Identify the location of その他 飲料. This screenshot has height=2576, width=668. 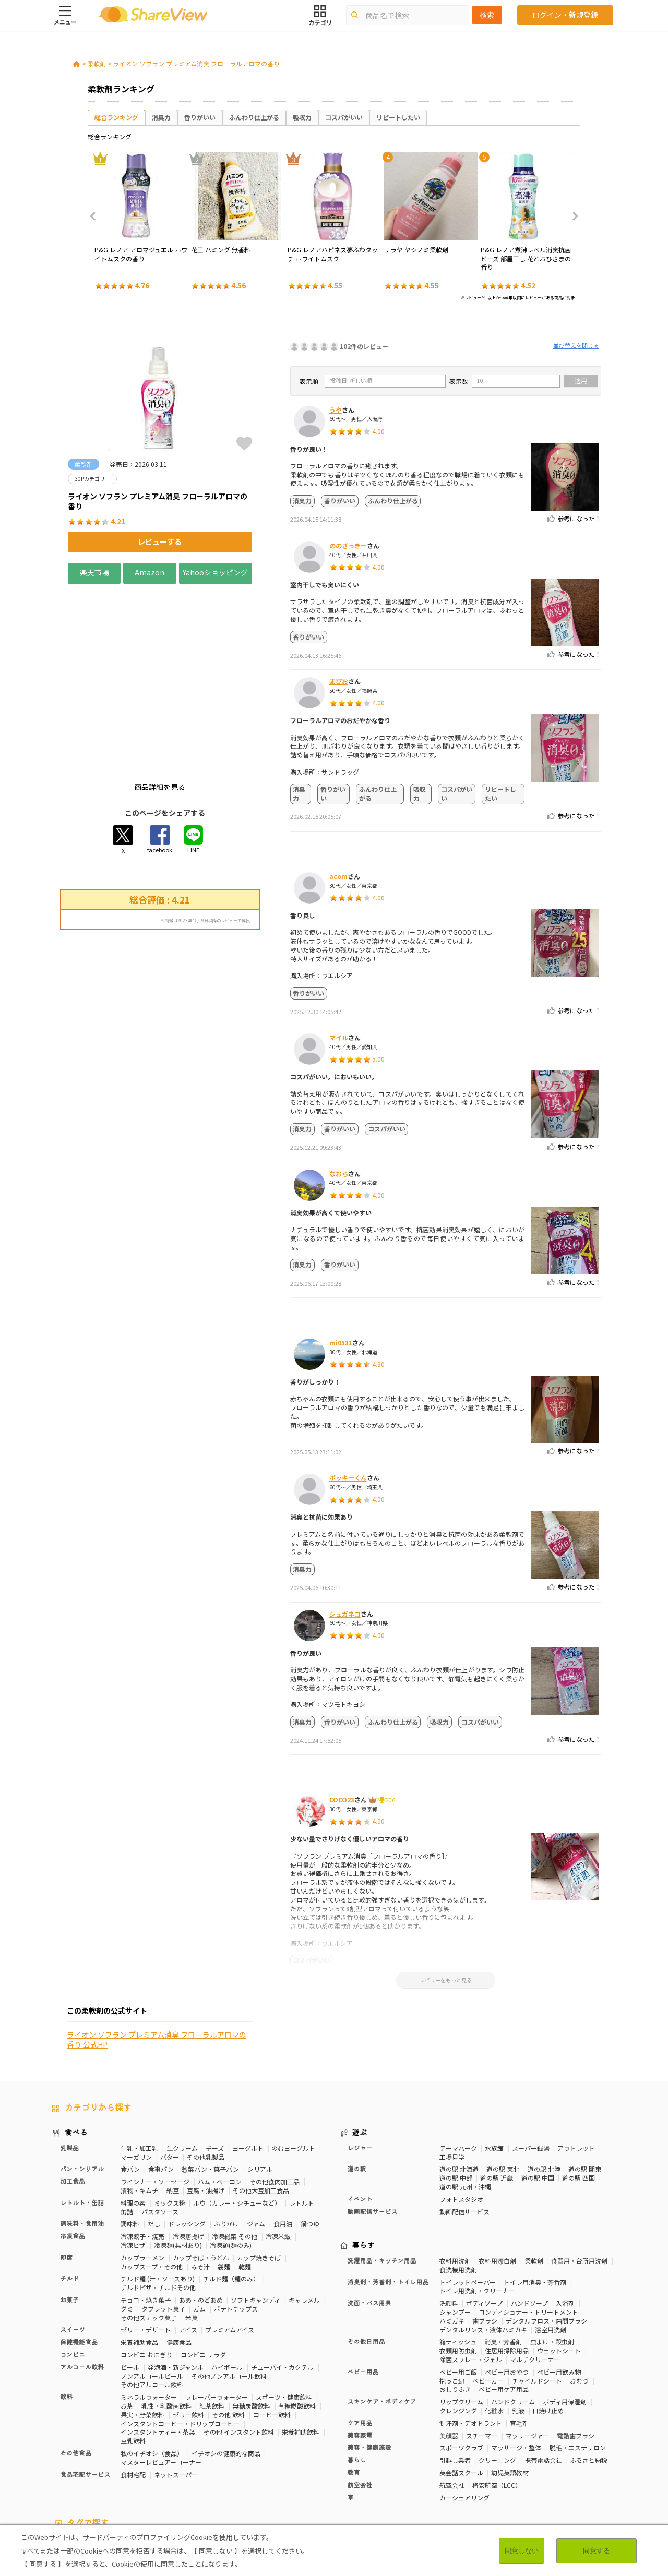
(228, 2326).